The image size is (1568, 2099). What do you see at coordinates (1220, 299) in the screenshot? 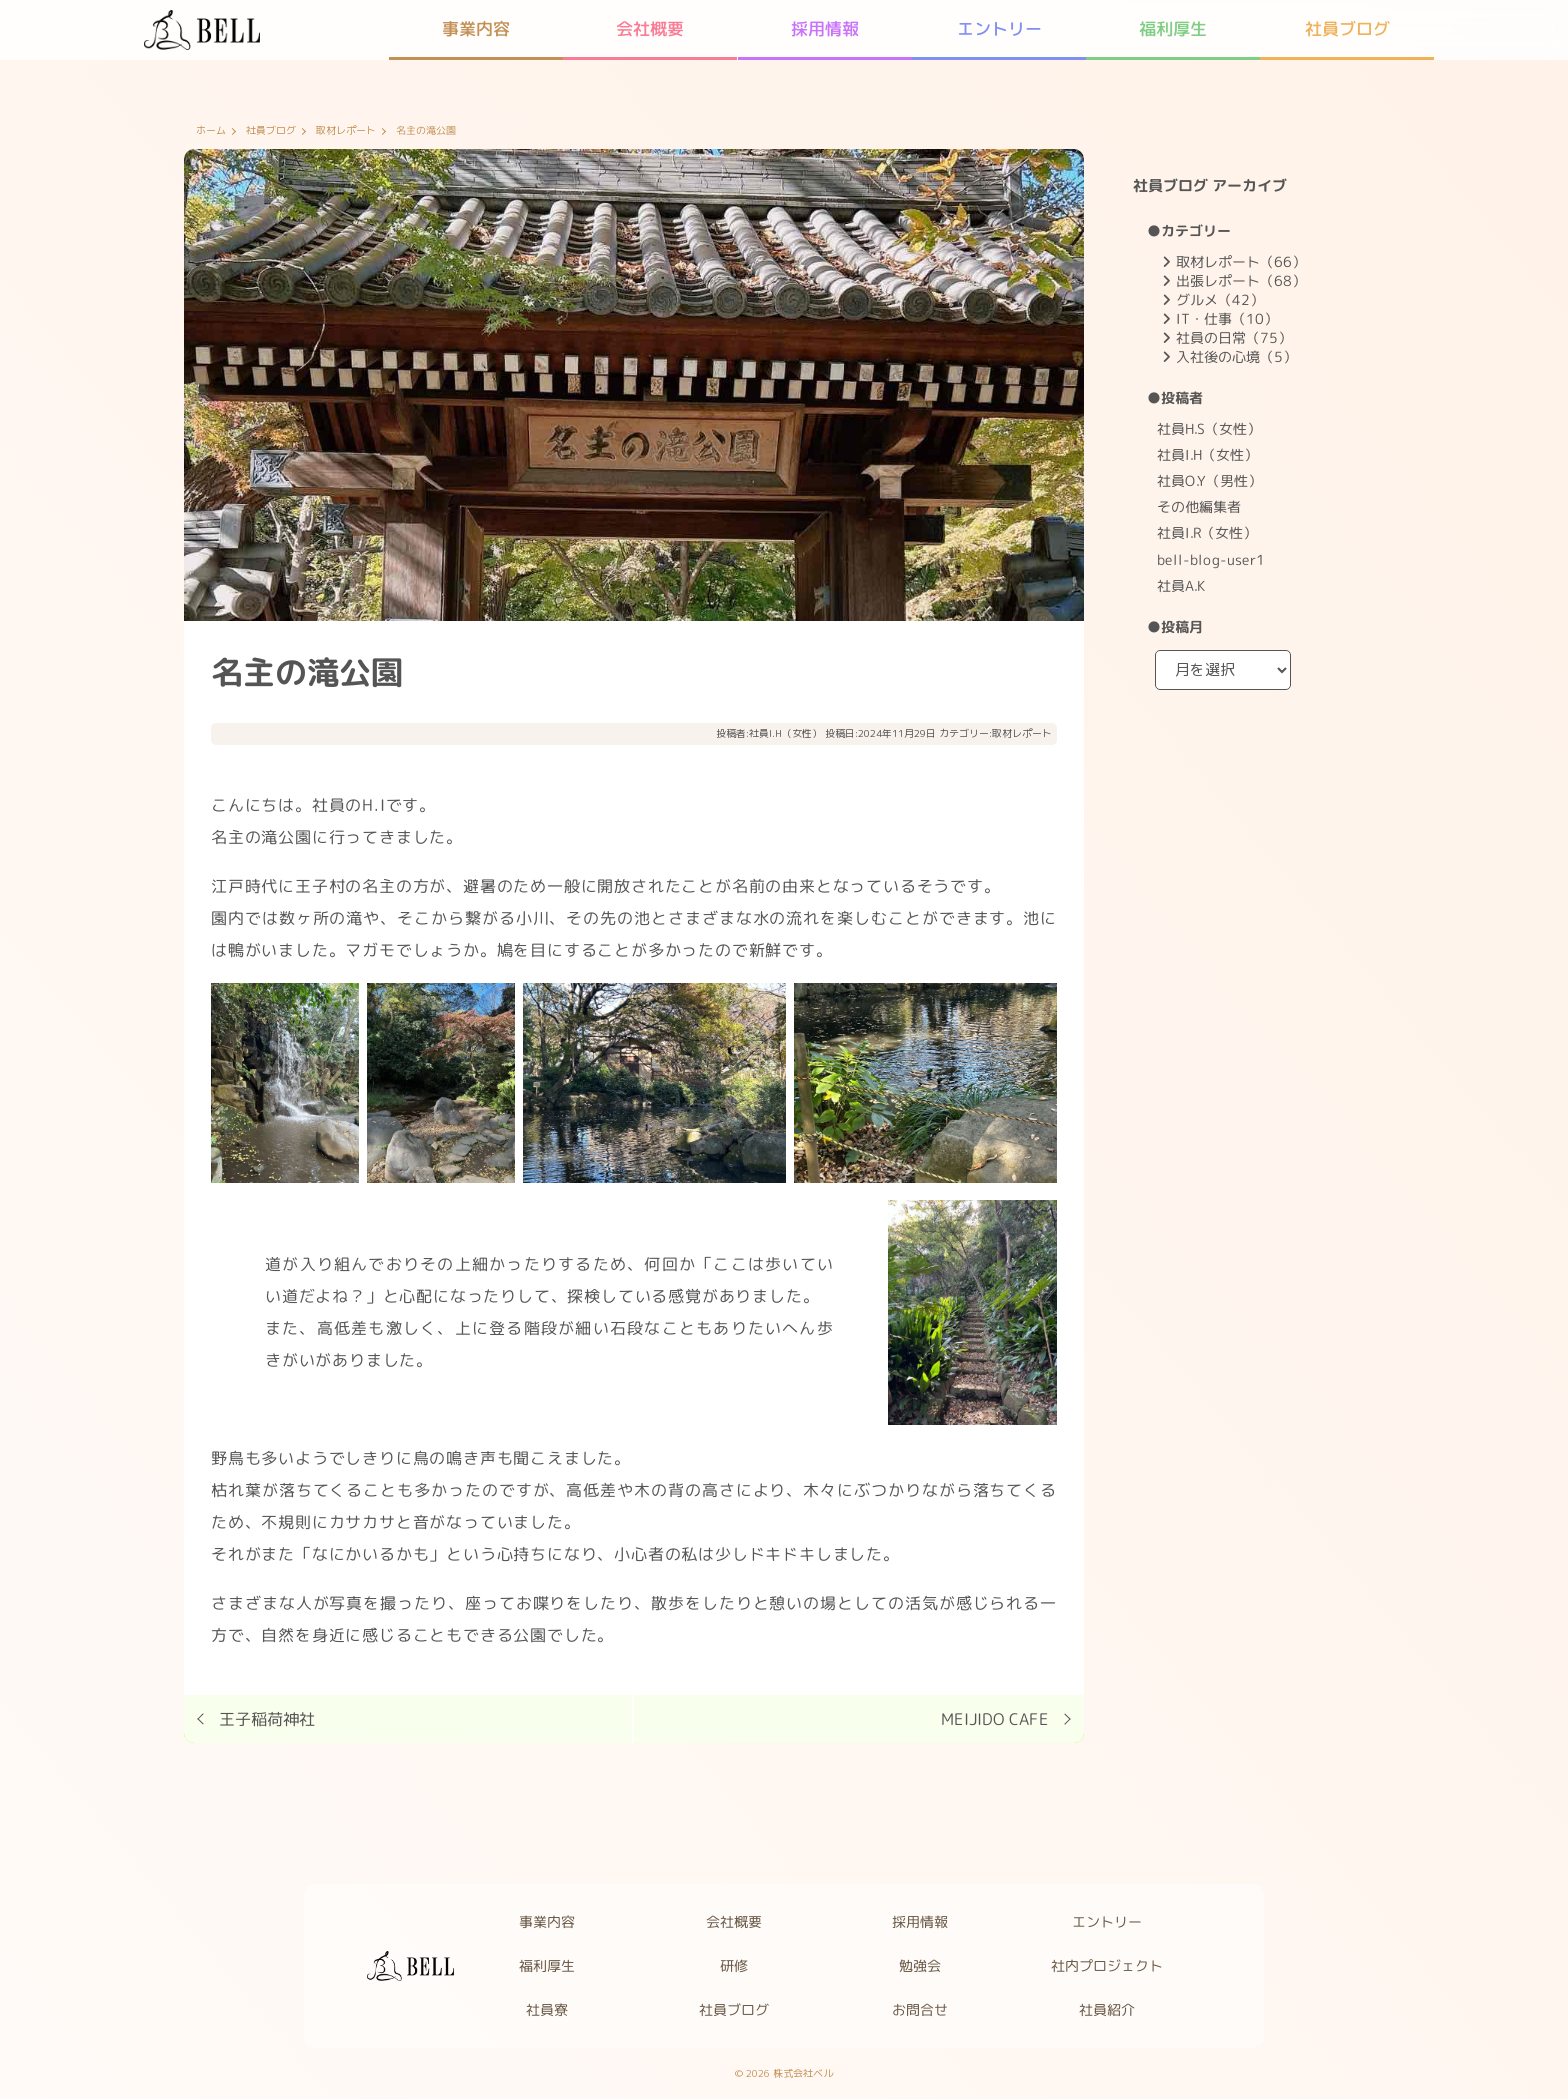
I see `グルメ（42）` at bounding box center [1220, 299].